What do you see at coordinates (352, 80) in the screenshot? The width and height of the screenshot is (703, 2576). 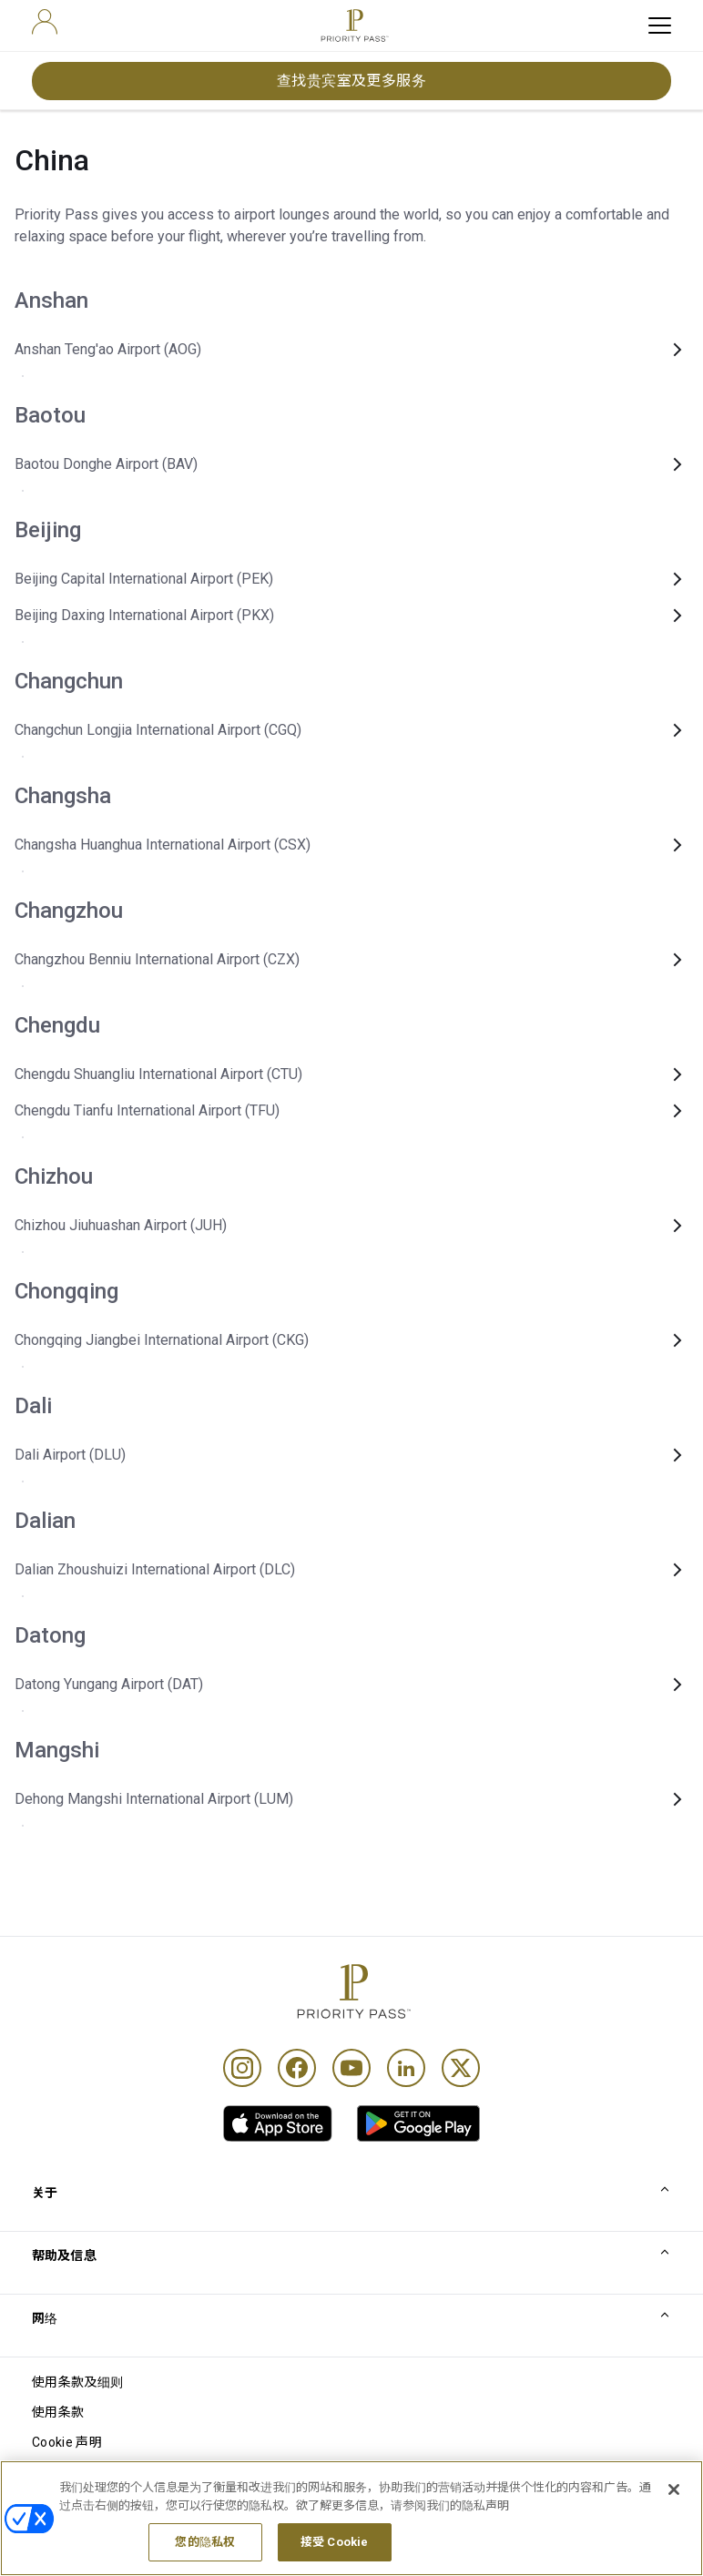 I see `查找贵宾室及更多服务` at bounding box center [352, 80].